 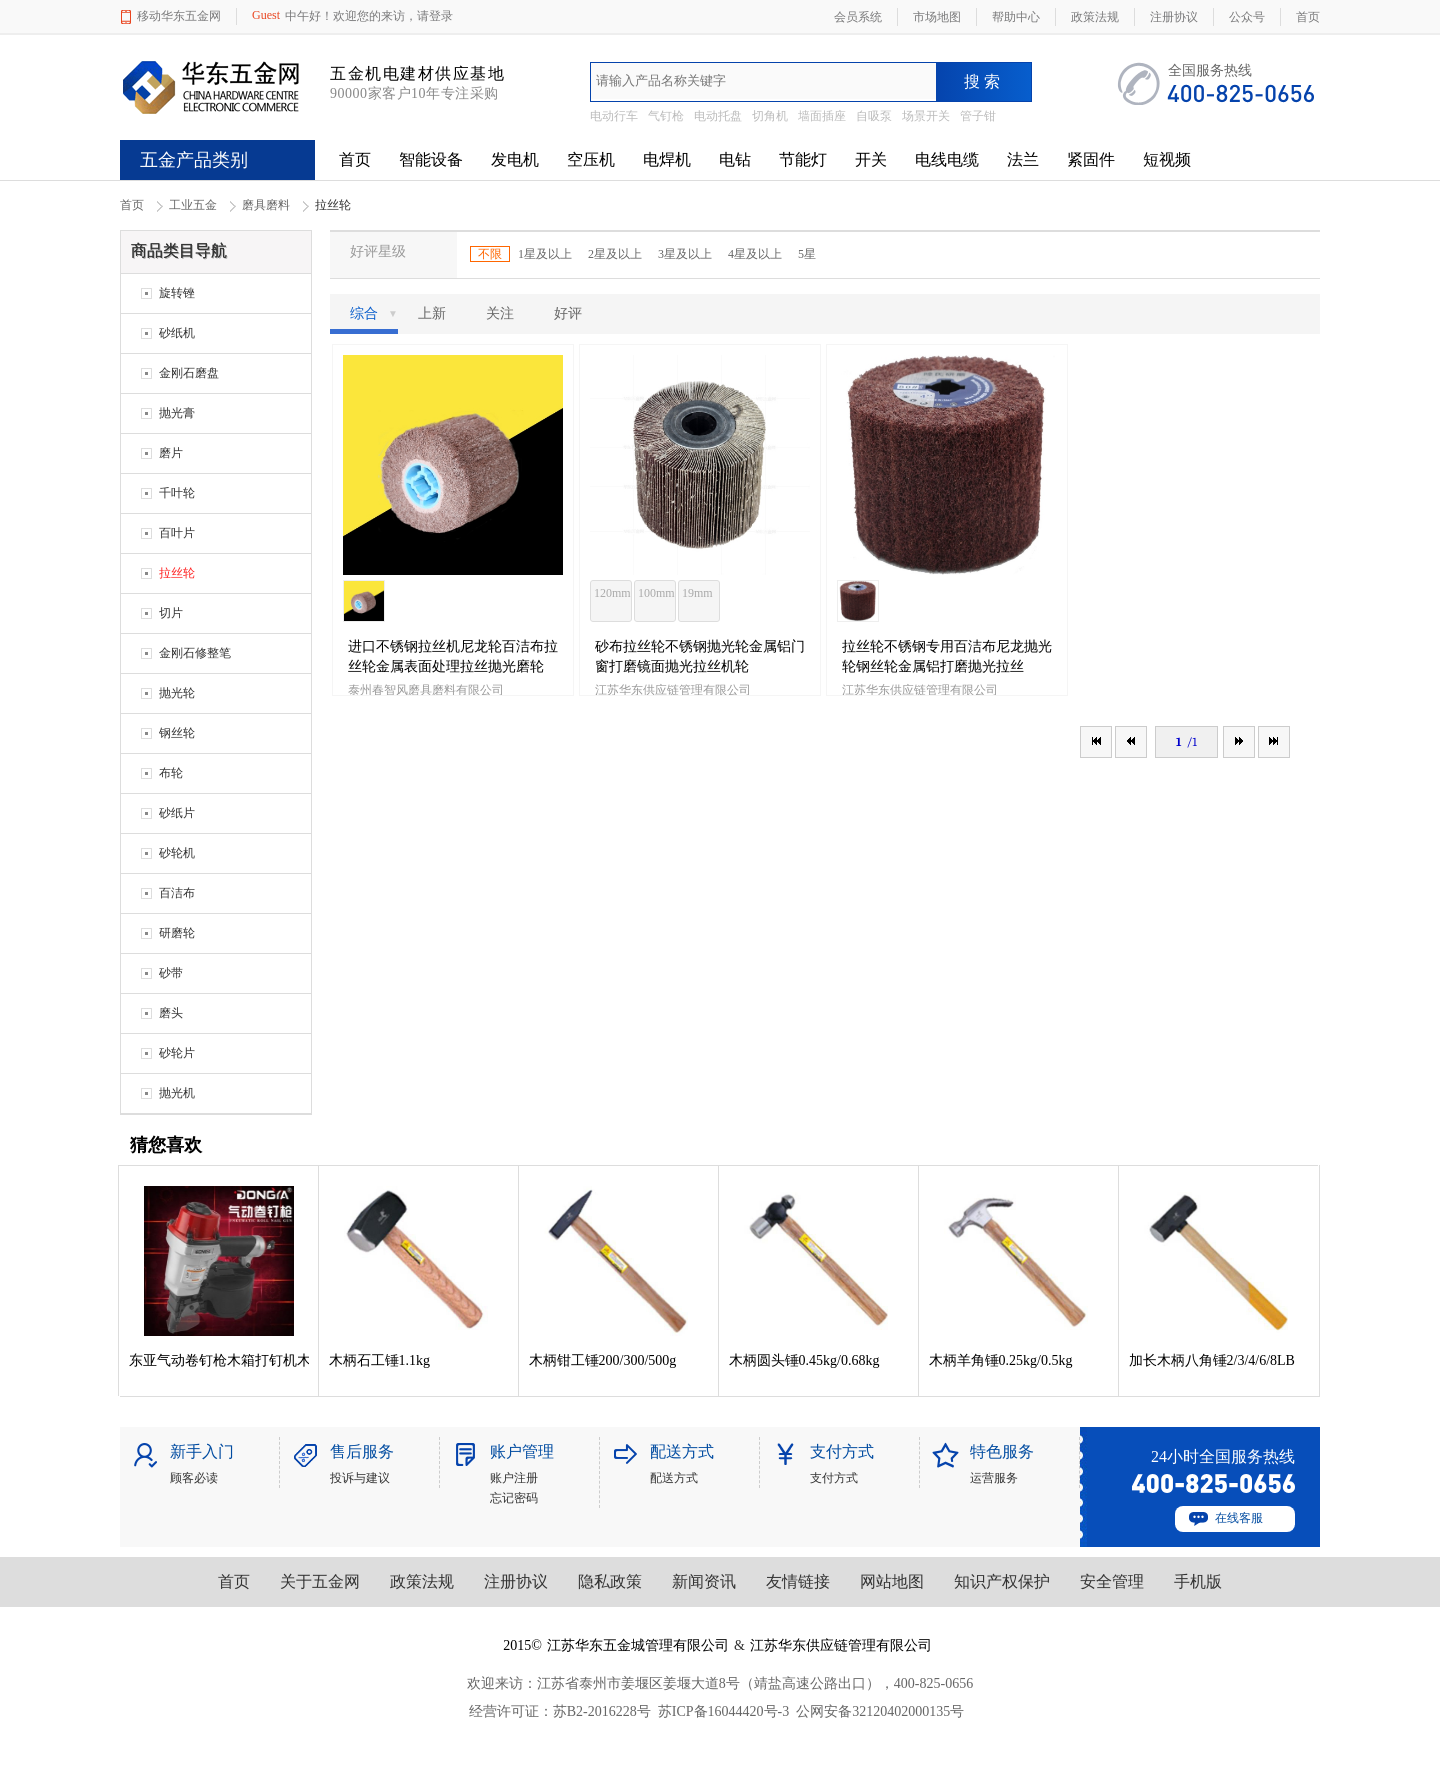 I want to click on 政策法规, so click(x=422, y=1581).